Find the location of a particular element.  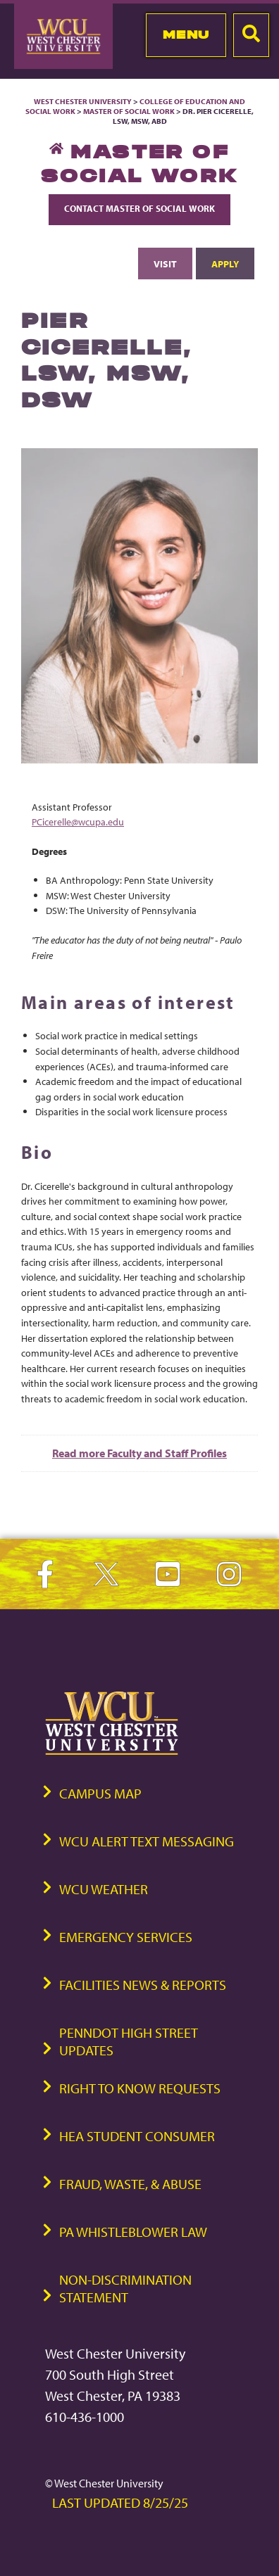

WCU Weather is located at coordinates (103, 1889).